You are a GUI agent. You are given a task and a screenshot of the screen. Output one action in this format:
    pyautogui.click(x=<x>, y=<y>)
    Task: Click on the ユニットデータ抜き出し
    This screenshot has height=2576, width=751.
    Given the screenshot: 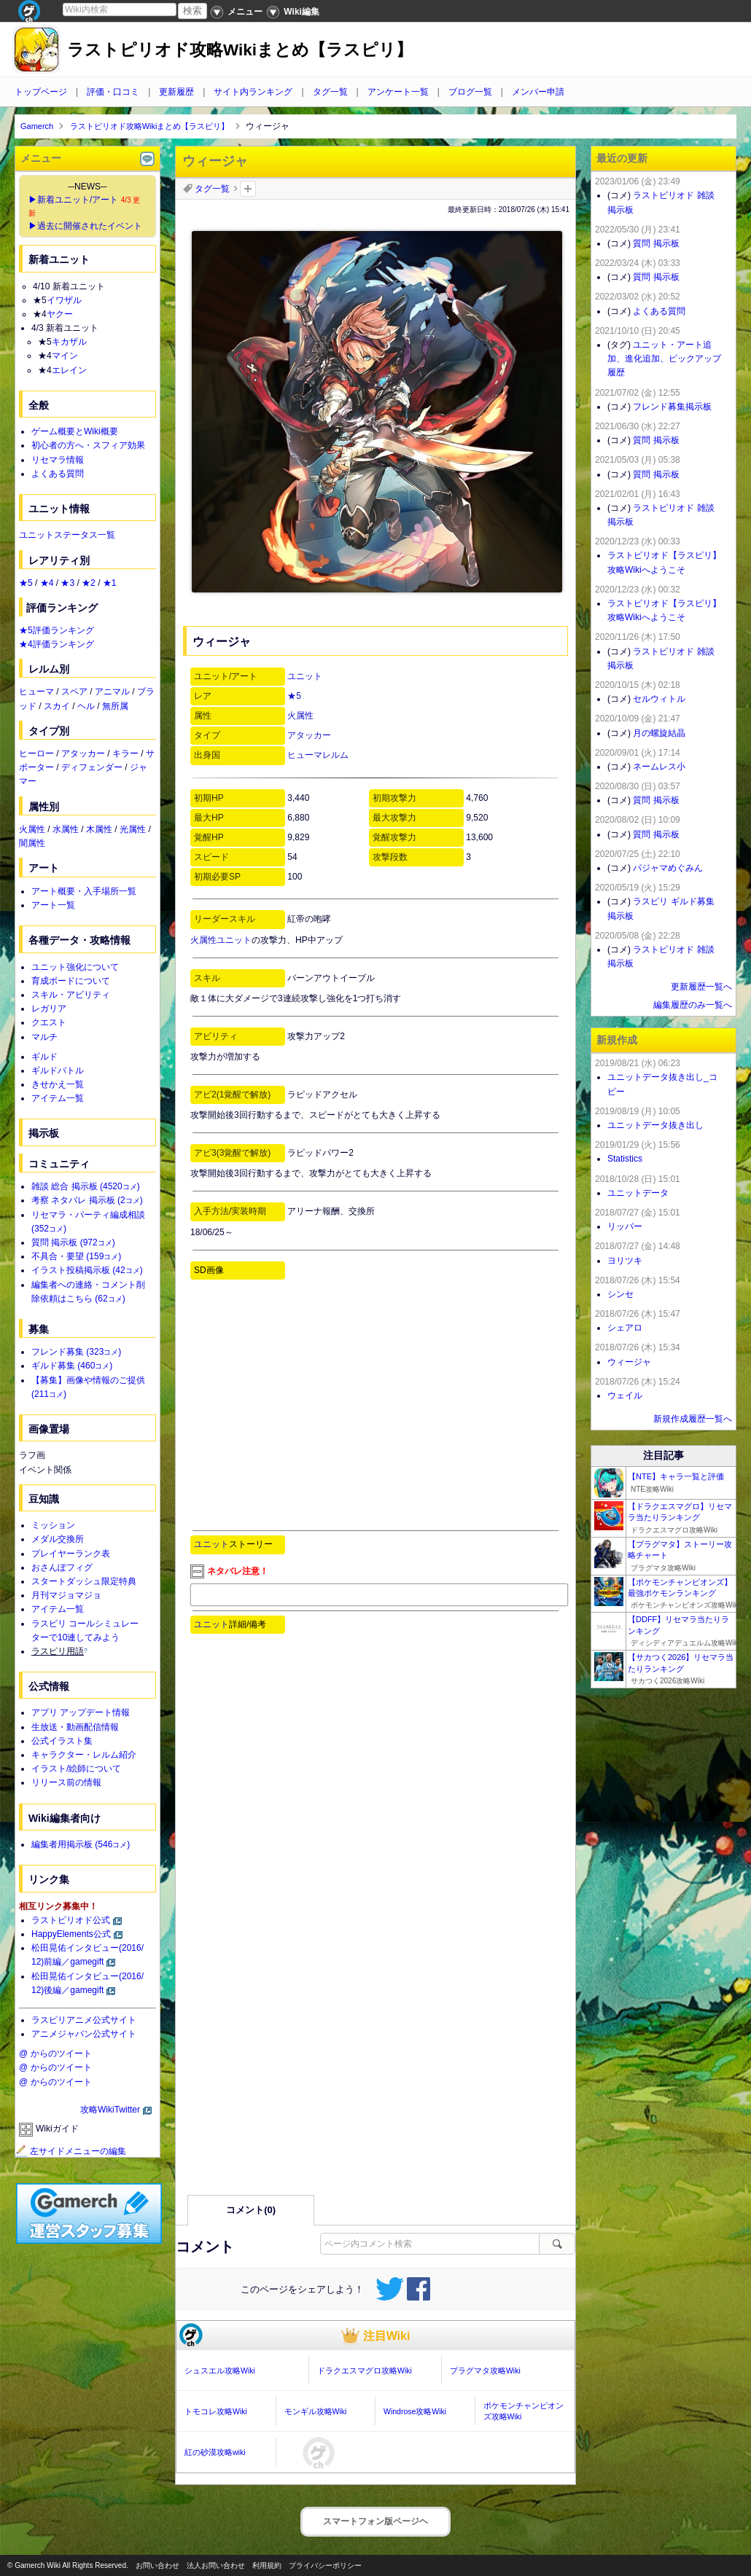 What is the action you would take?
    pyautogui.click(x=655, y=1125)
    